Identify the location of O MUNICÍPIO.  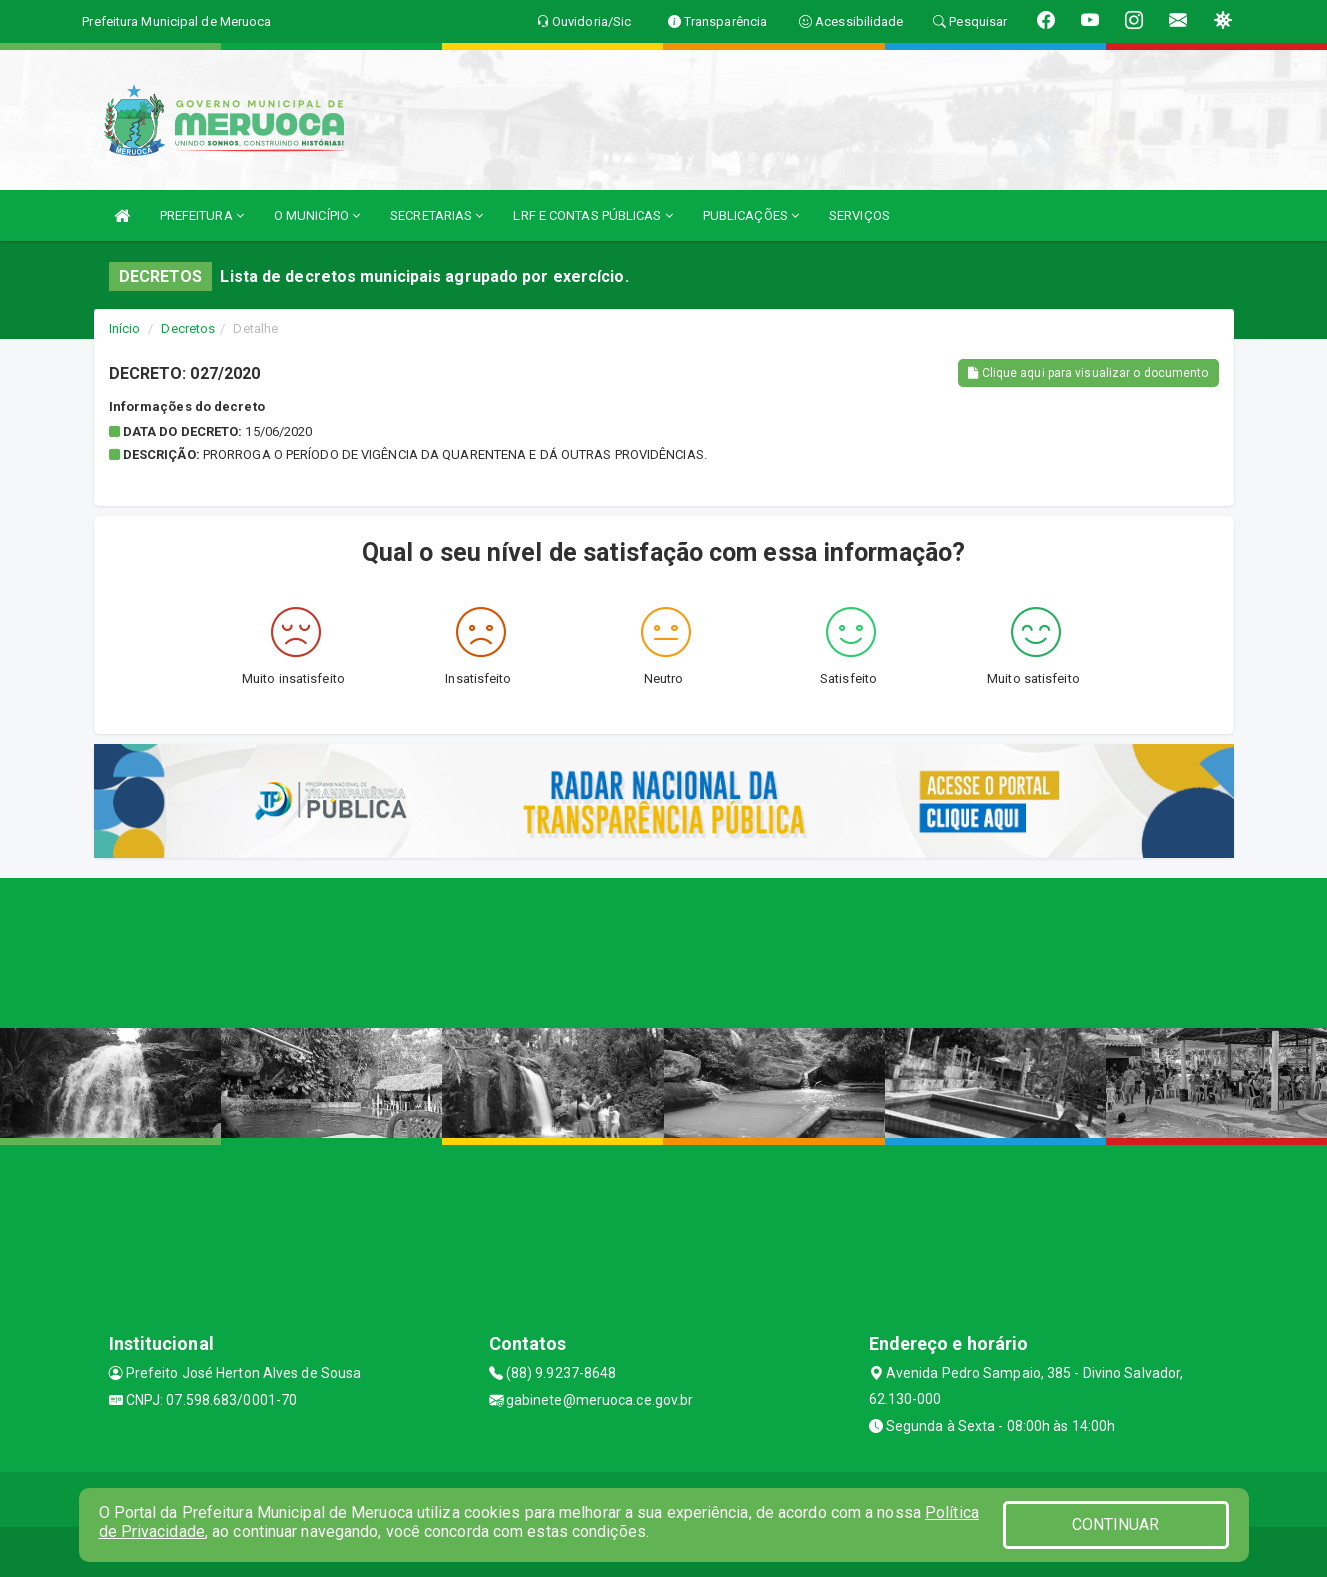
(317, 215).